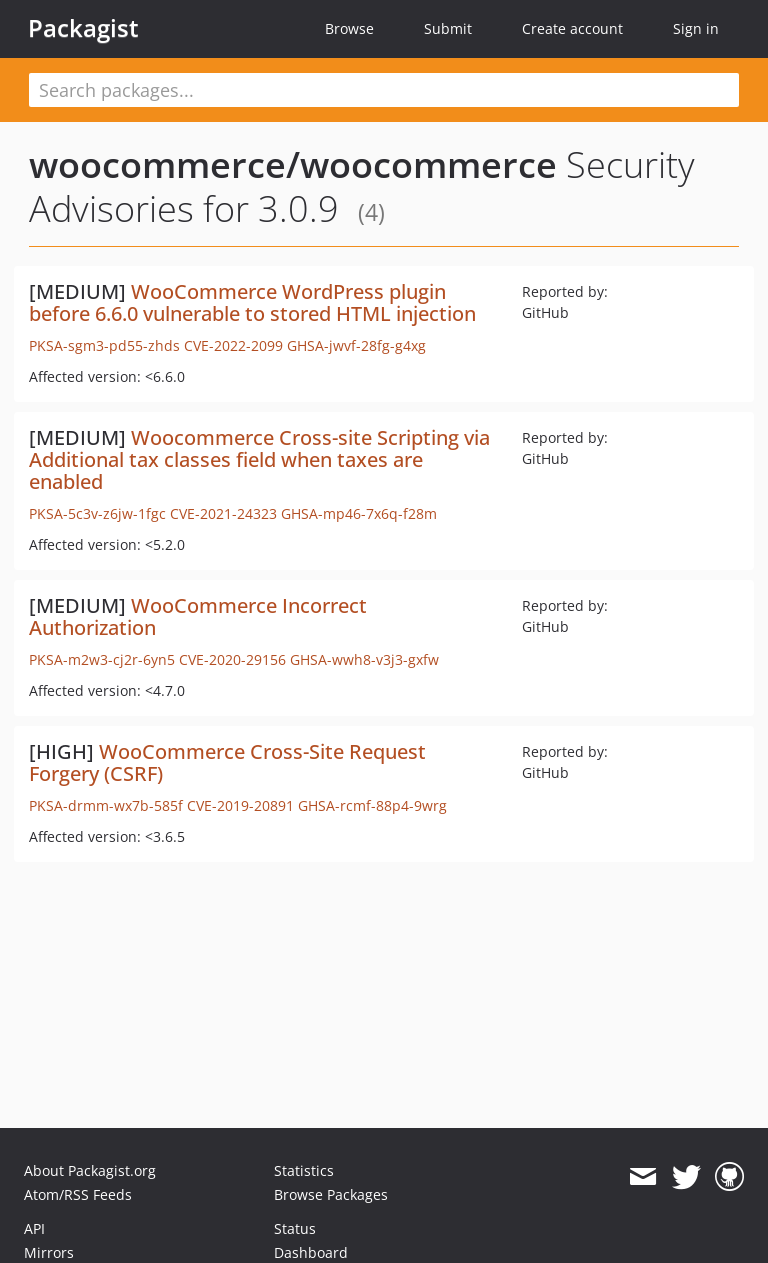 The width and height of the screenshot is (768, 1263). I want to click on PKSA-sgm3-pd55-zhds, so click(104, 345).